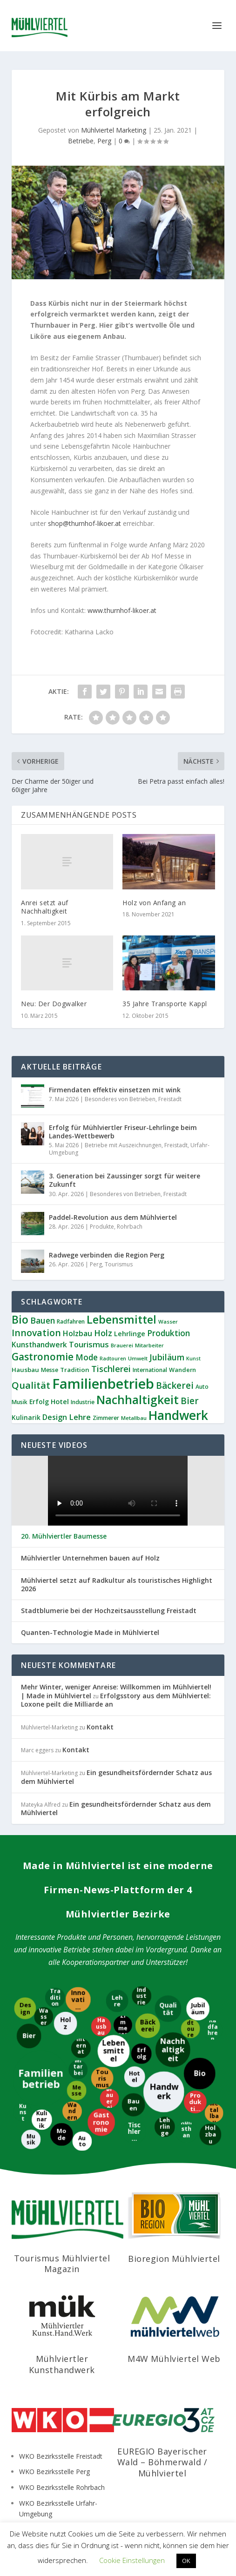  What do you see at coordinates (80, 1417) in the screenshot?
I see `Lehre [Lehre (20 Einträge)]` at bounding box center [80, 1417].